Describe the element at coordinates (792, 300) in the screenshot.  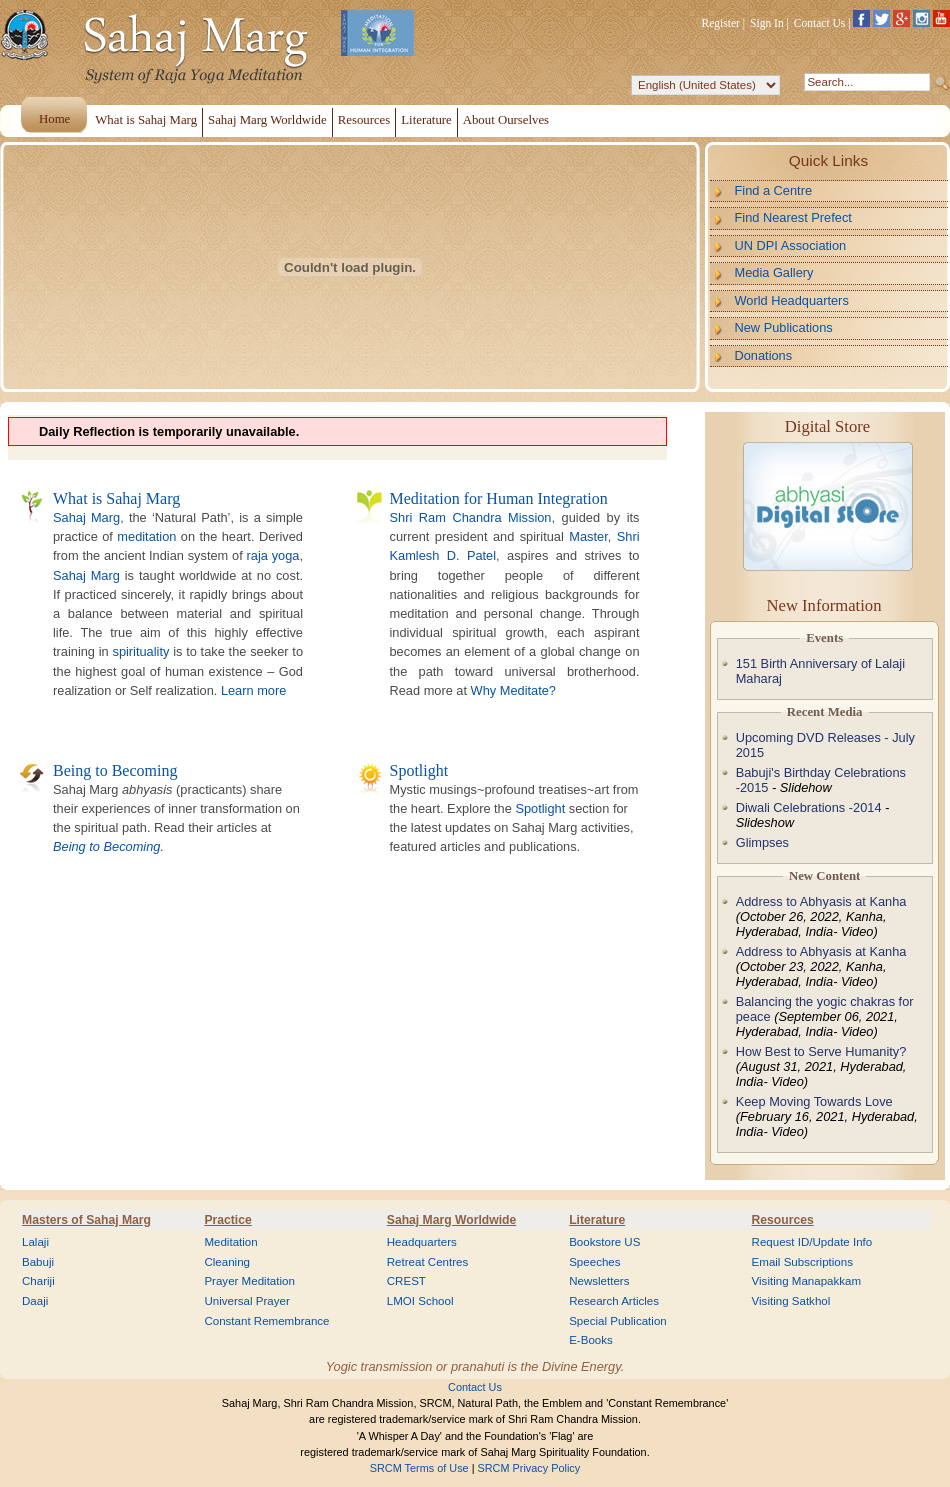
I see `World Headquarters` at that location.